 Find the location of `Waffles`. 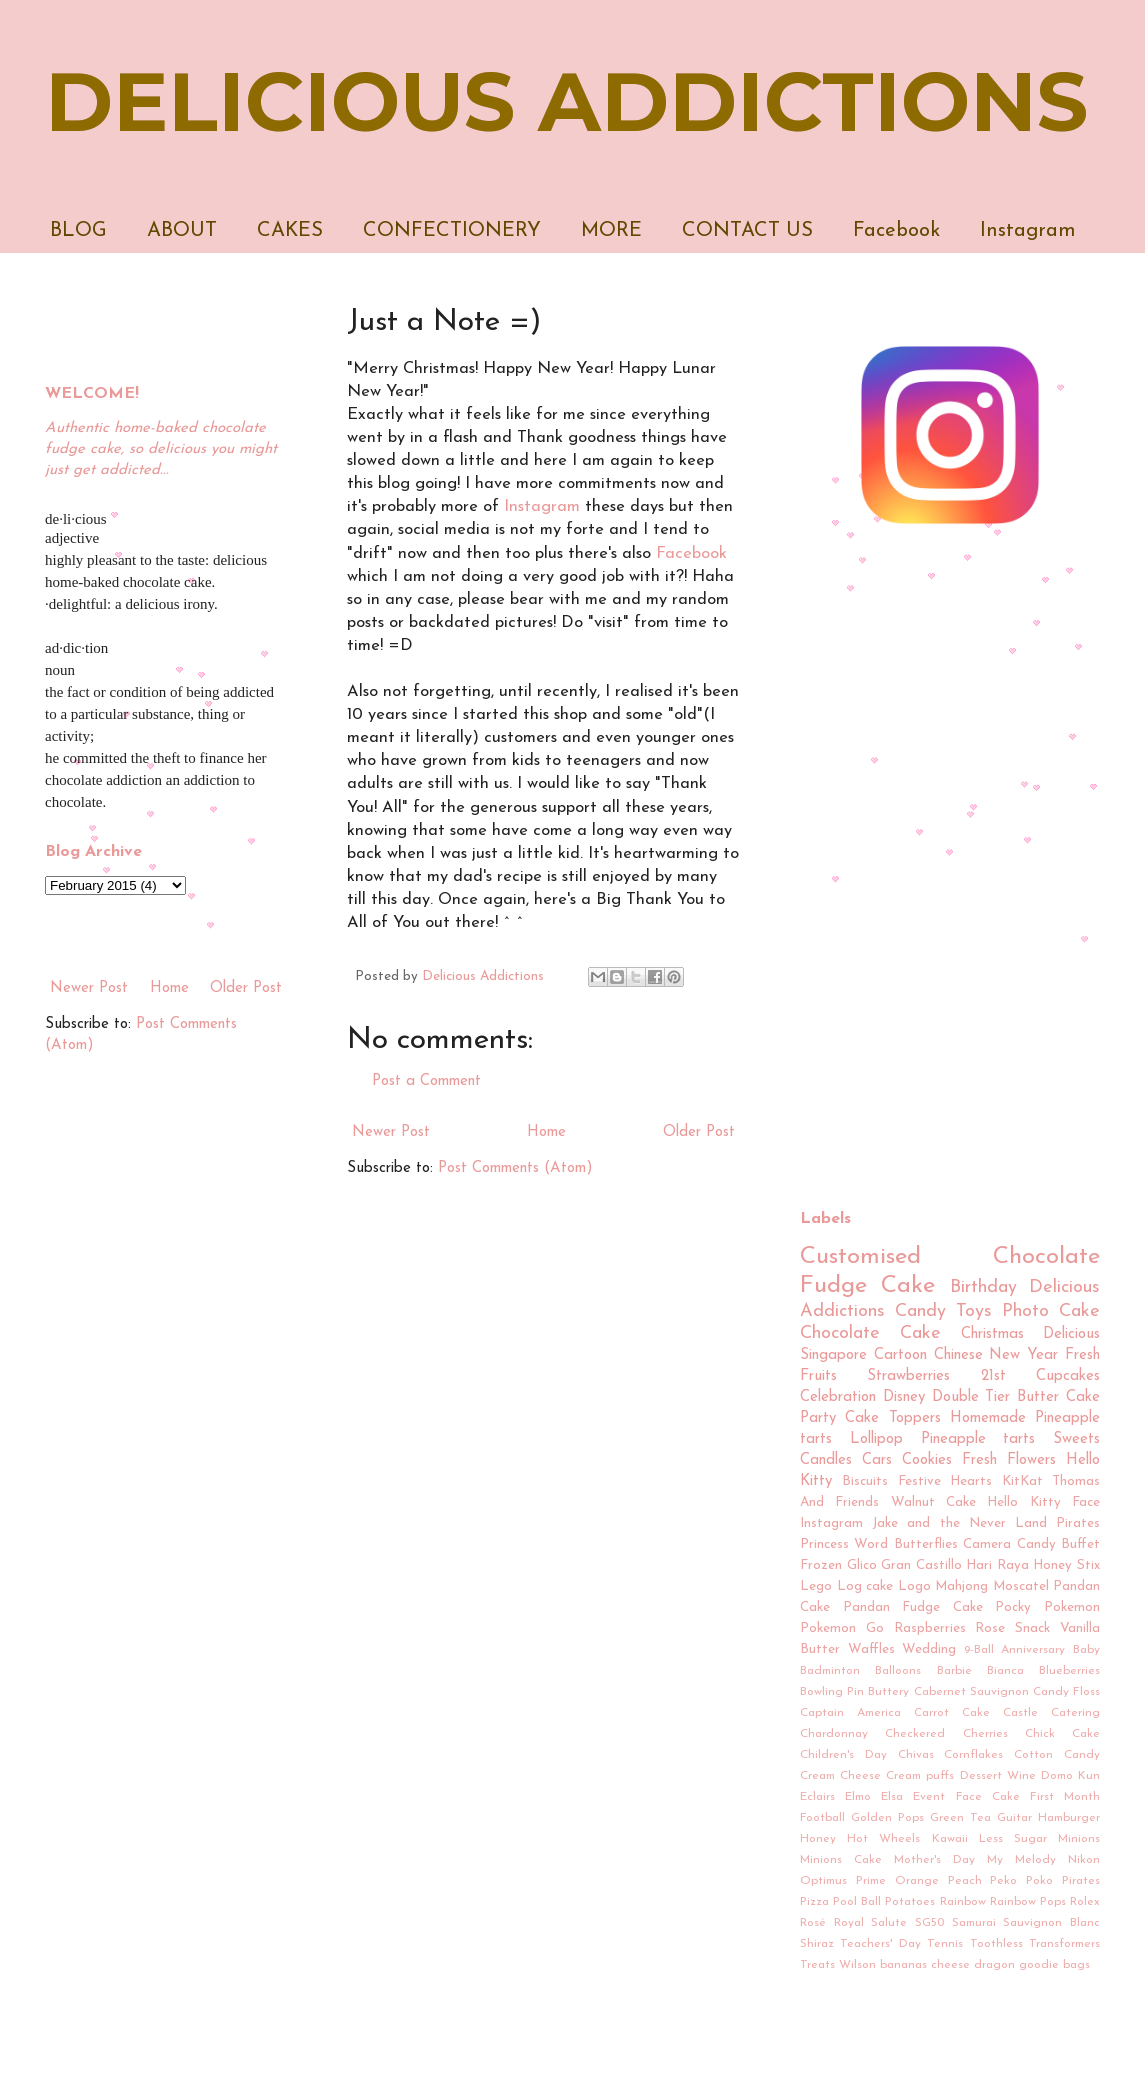

Waffles is located at coordinates (871, 1649).